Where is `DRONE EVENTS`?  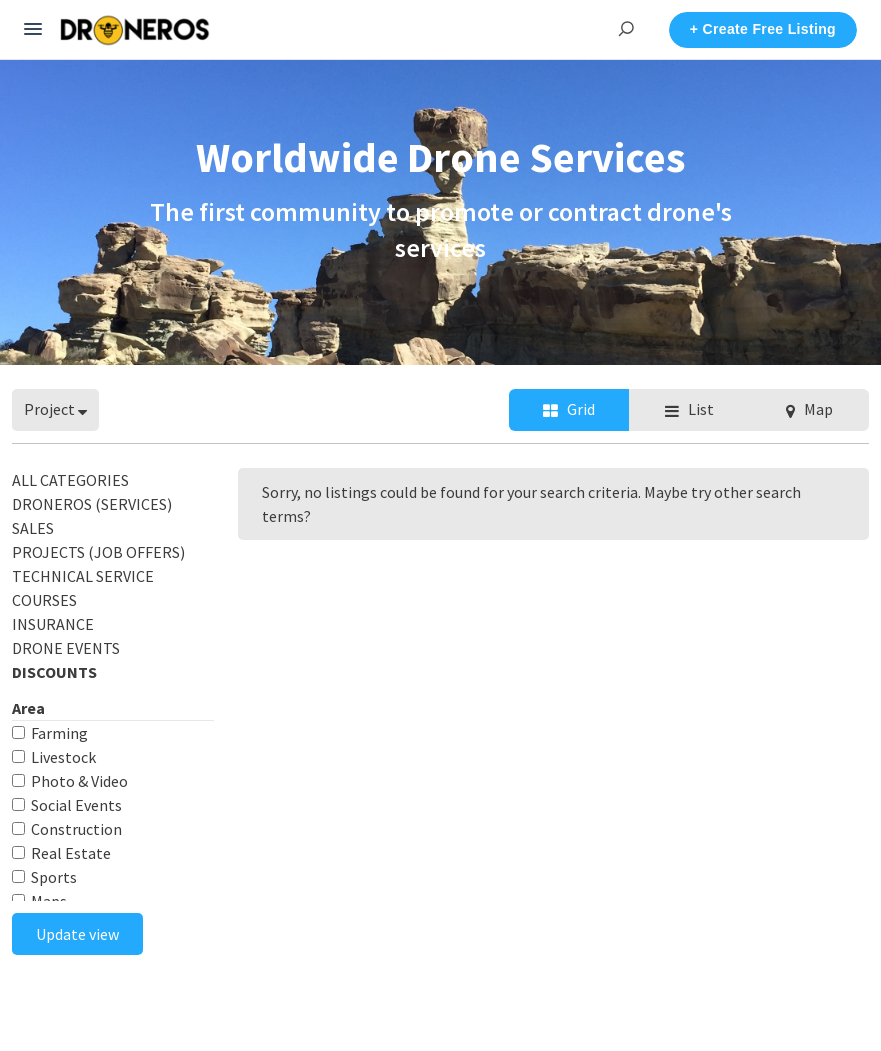 DRONE EVENTS is located at coordinates (66, 648).